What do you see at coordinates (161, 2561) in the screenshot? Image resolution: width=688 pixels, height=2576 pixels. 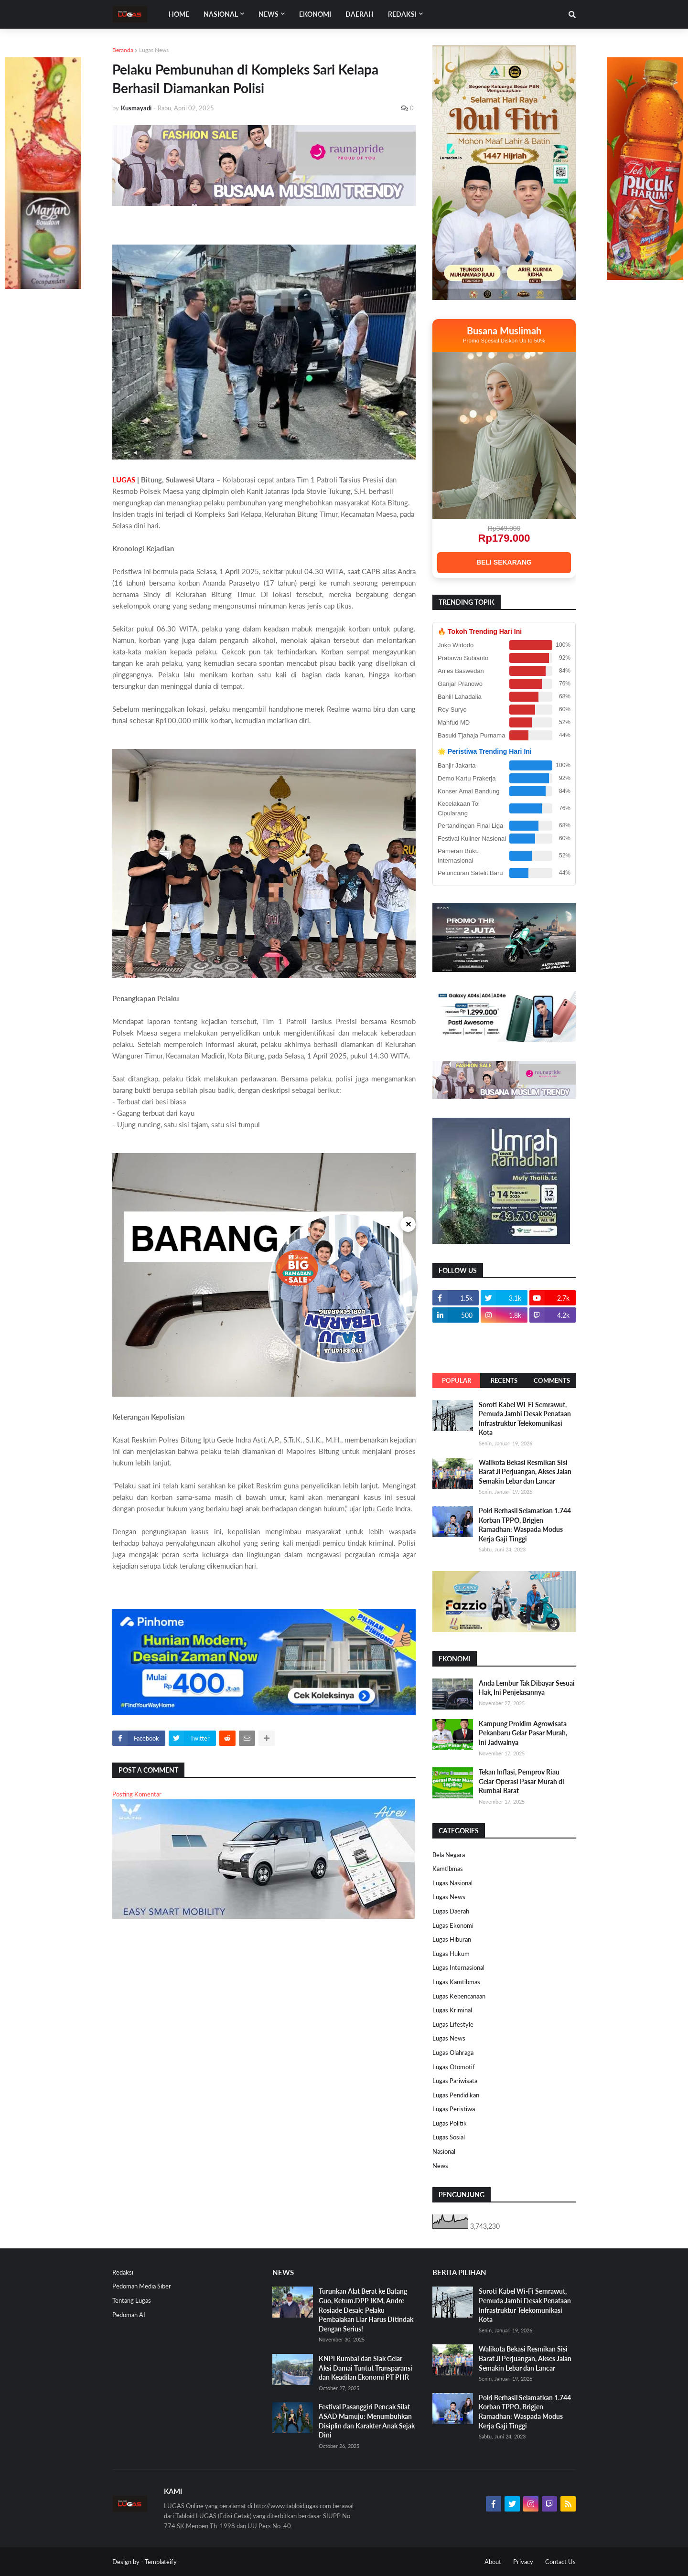 I see `Templateify` at bounding box center [161, 2561].